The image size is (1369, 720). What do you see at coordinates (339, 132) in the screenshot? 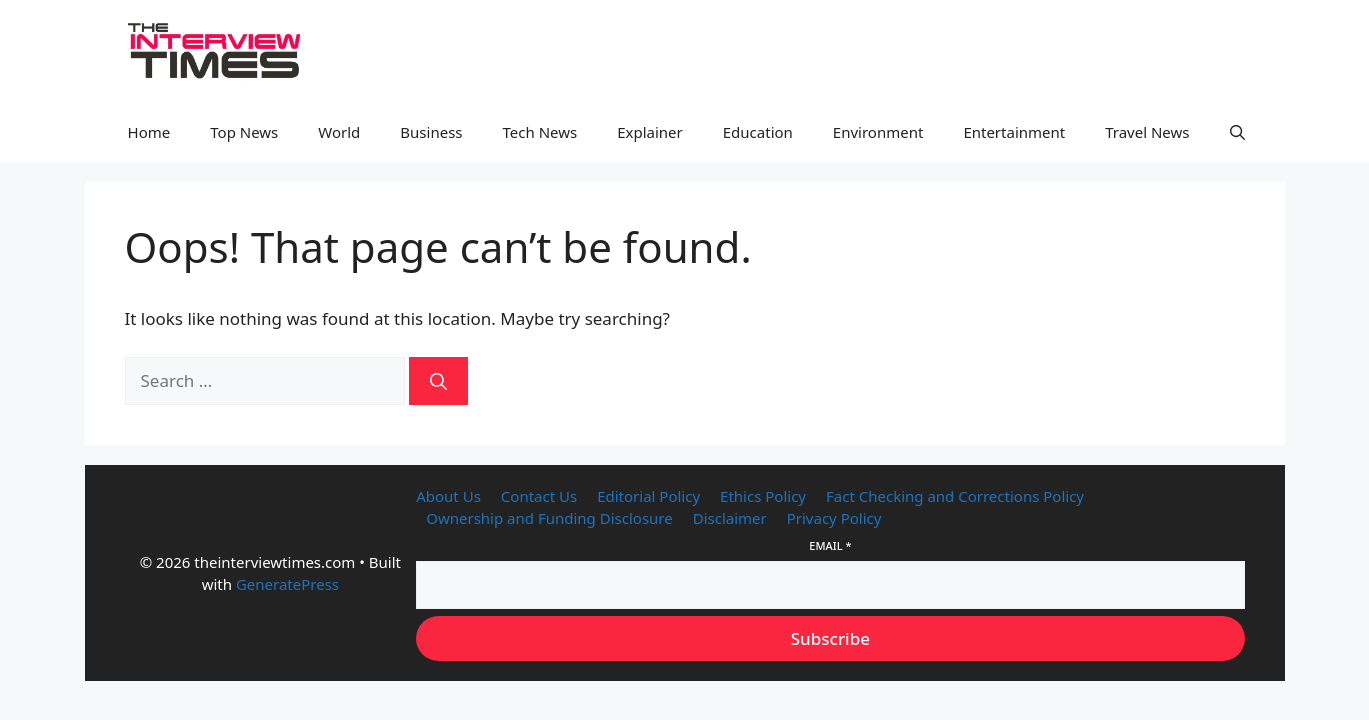
I see `World` at bounding box center [339, 132].